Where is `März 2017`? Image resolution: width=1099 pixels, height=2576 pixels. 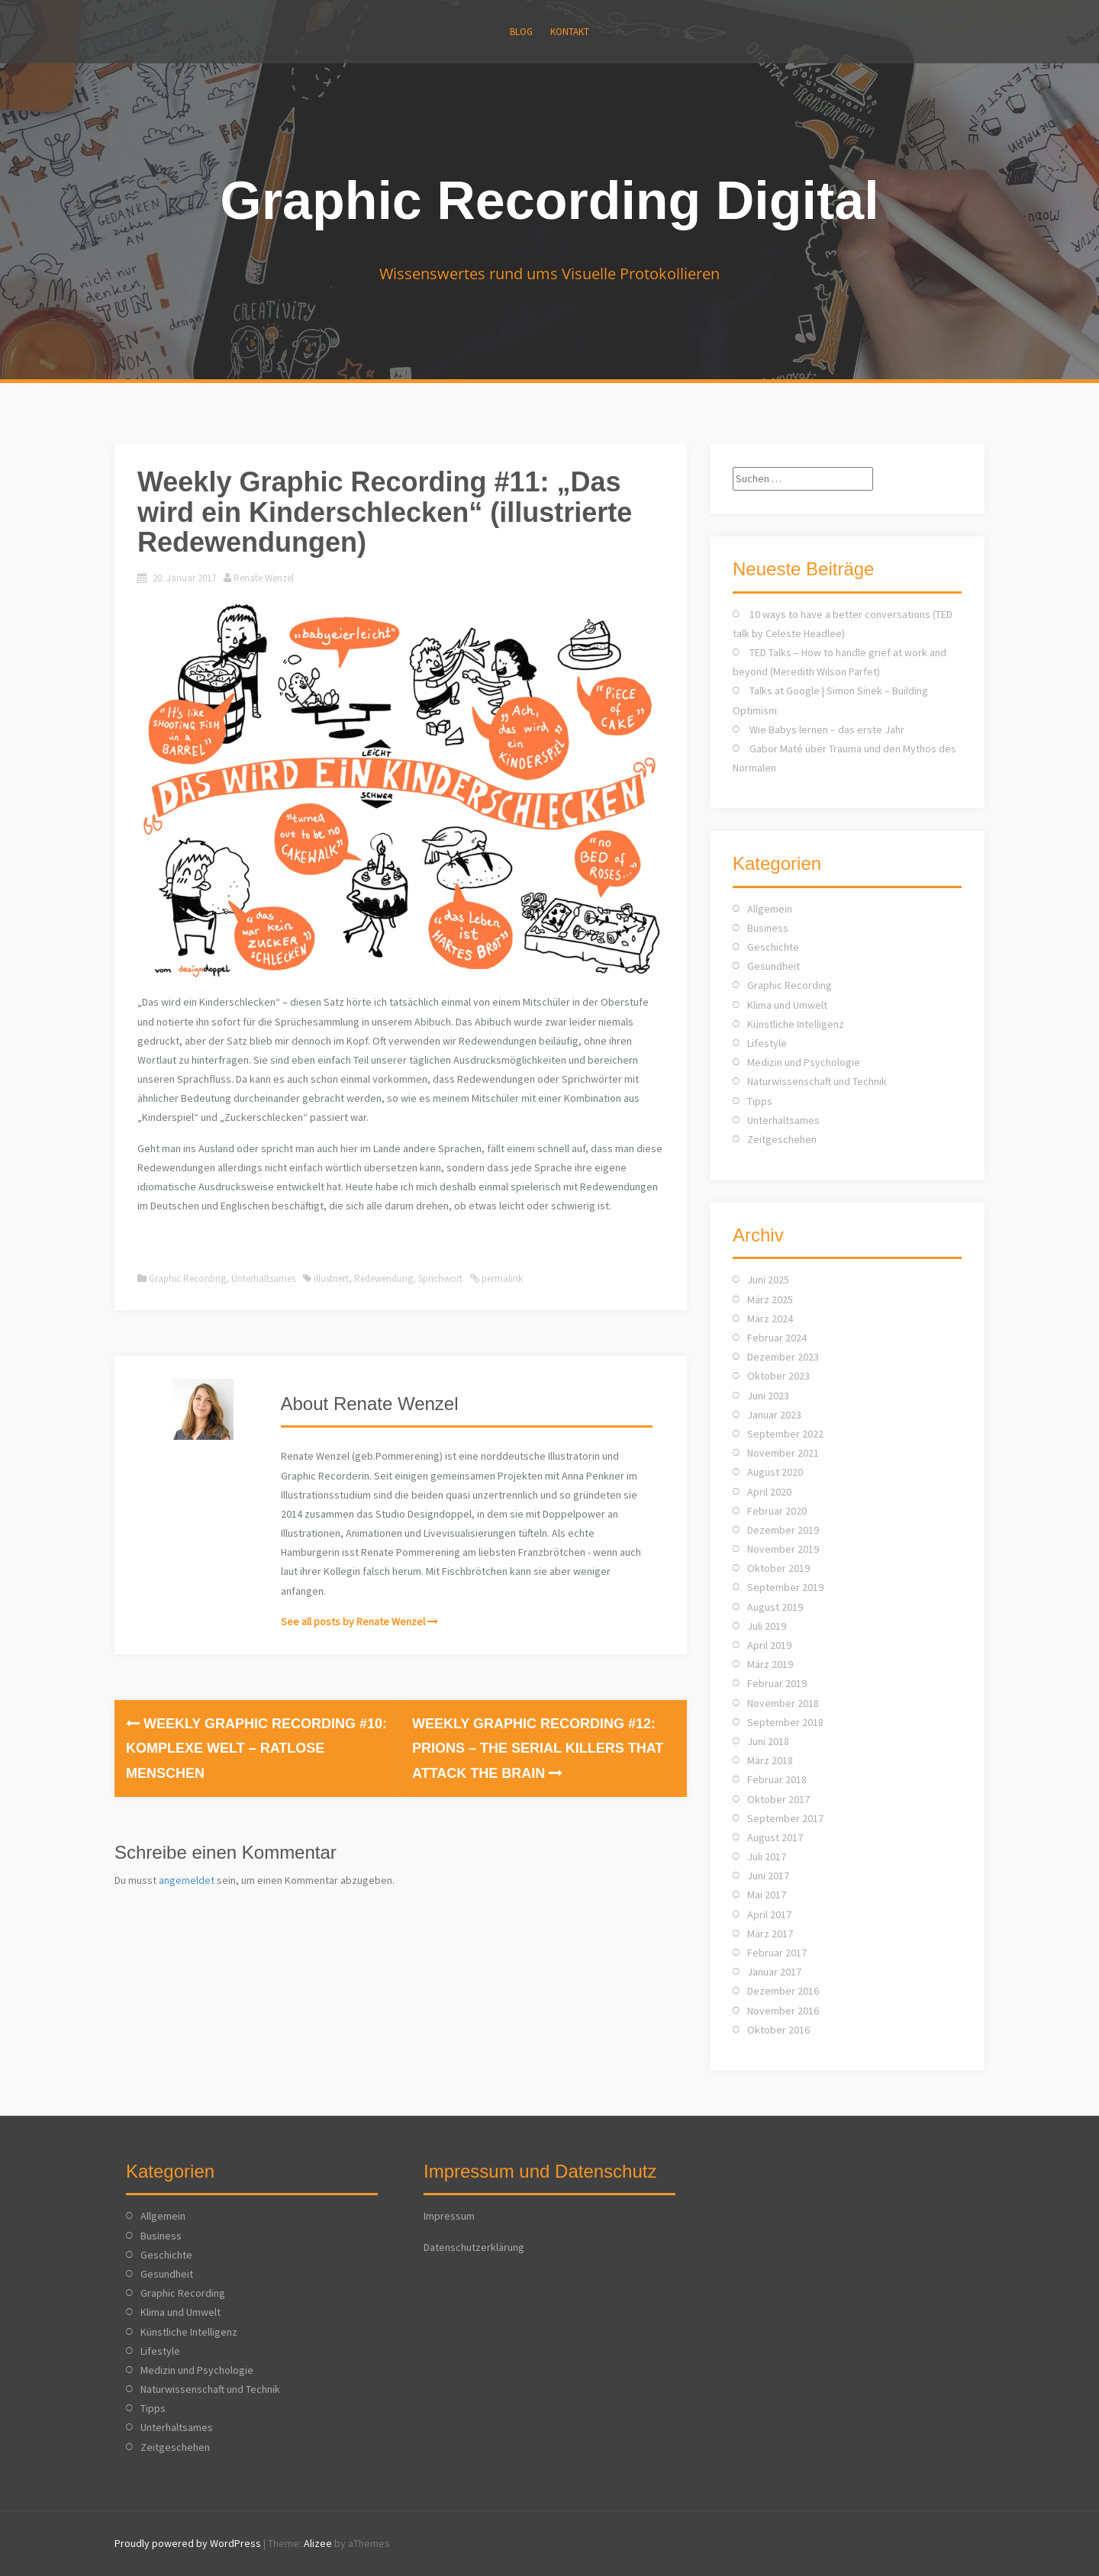 März 2017 is located at coordinates (770, 1933).